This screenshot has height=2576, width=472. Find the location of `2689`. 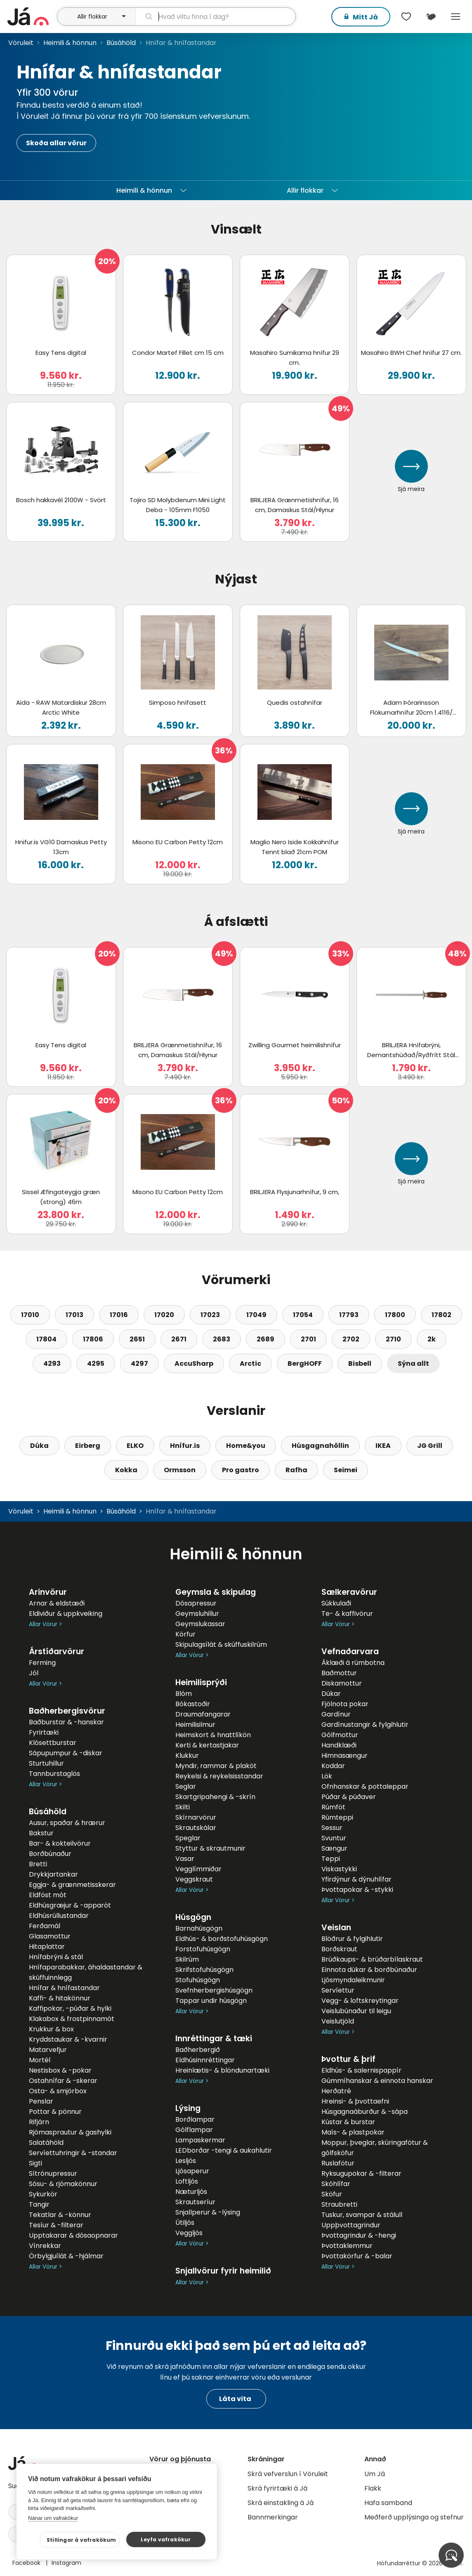

2689 is located at coordinates (265, 1339).